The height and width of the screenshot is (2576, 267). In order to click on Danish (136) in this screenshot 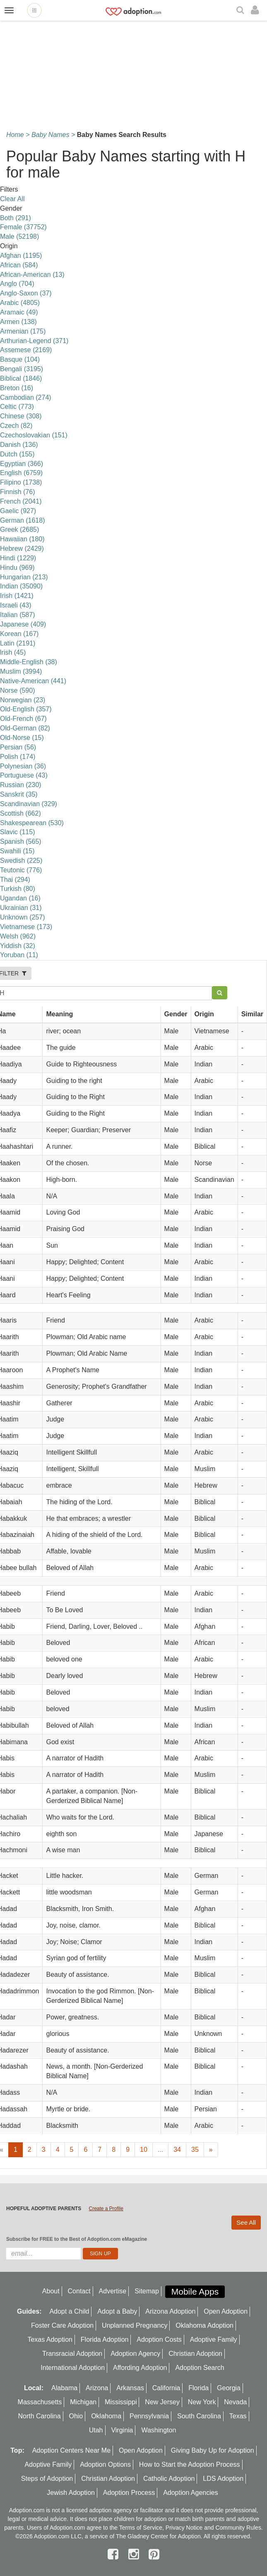, I will do `click(19, 444)`.